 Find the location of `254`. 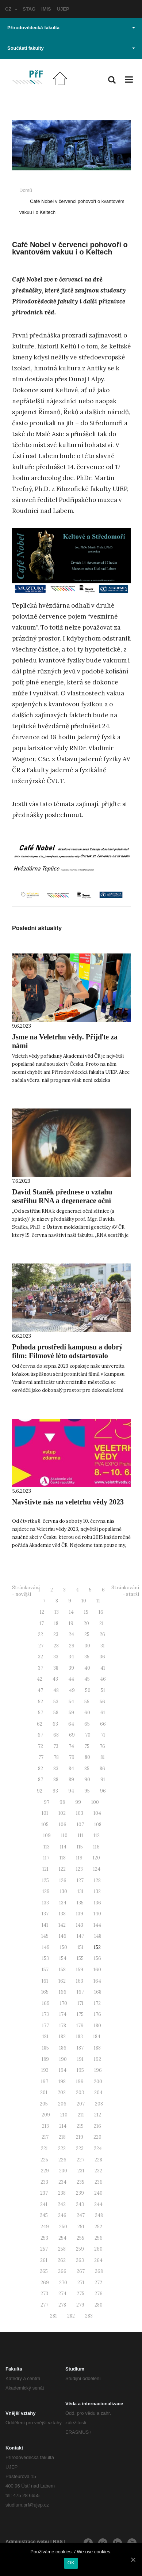

254 is located at coordinates (62, 2238).